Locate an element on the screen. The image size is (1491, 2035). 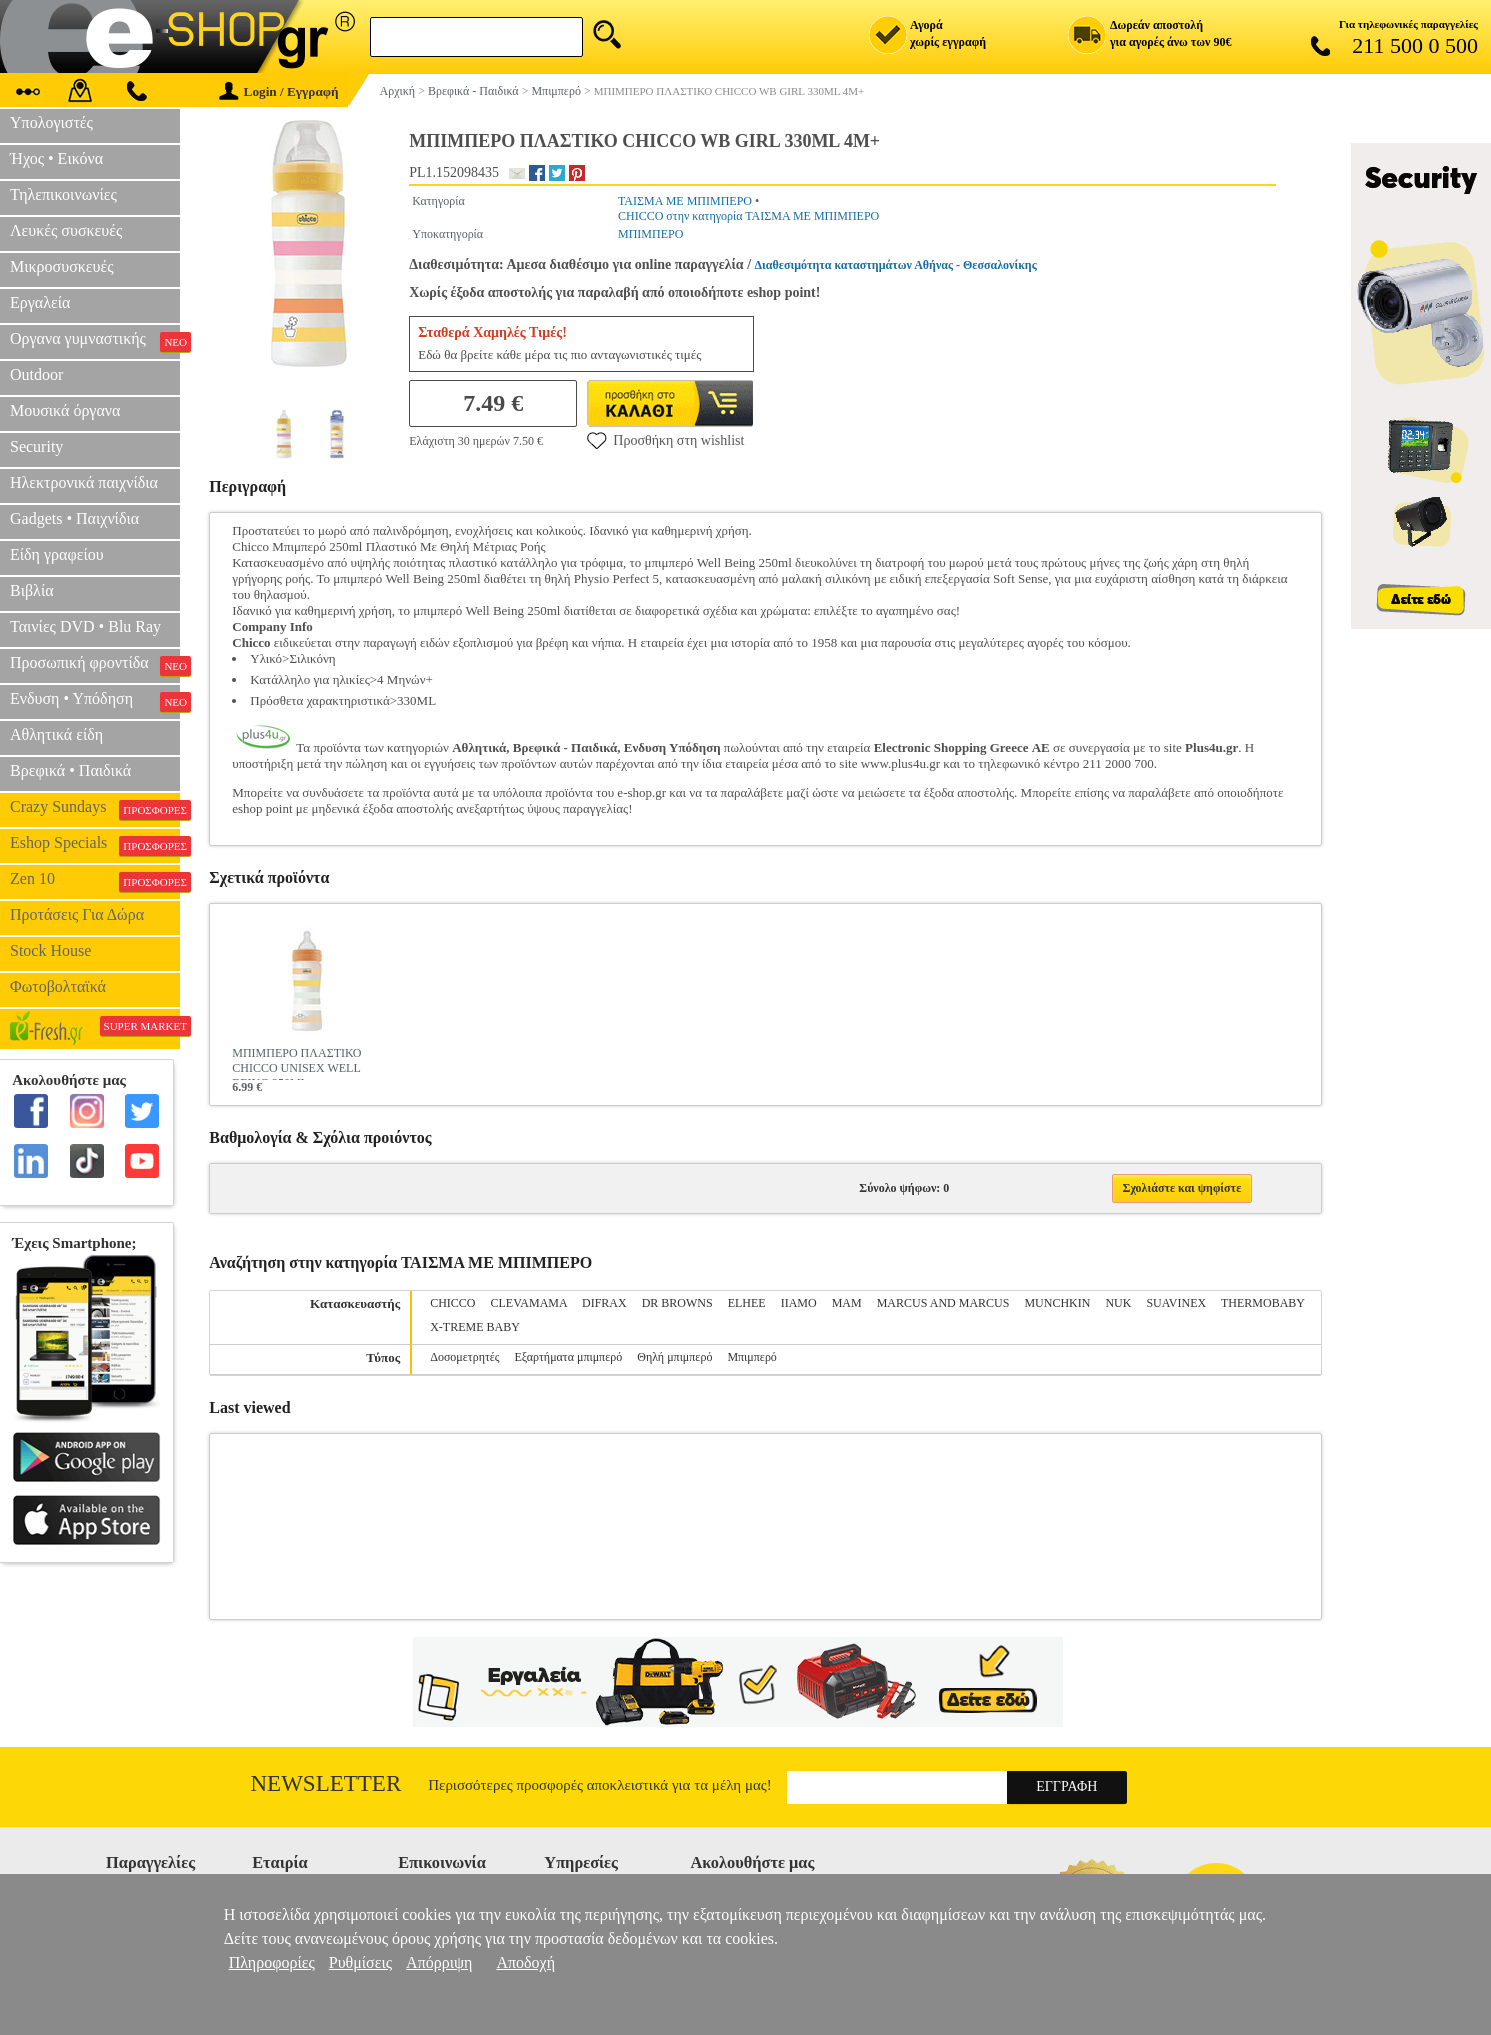
Εξαρτήματα μπιμπερό is located at coordinates (569, 1357).